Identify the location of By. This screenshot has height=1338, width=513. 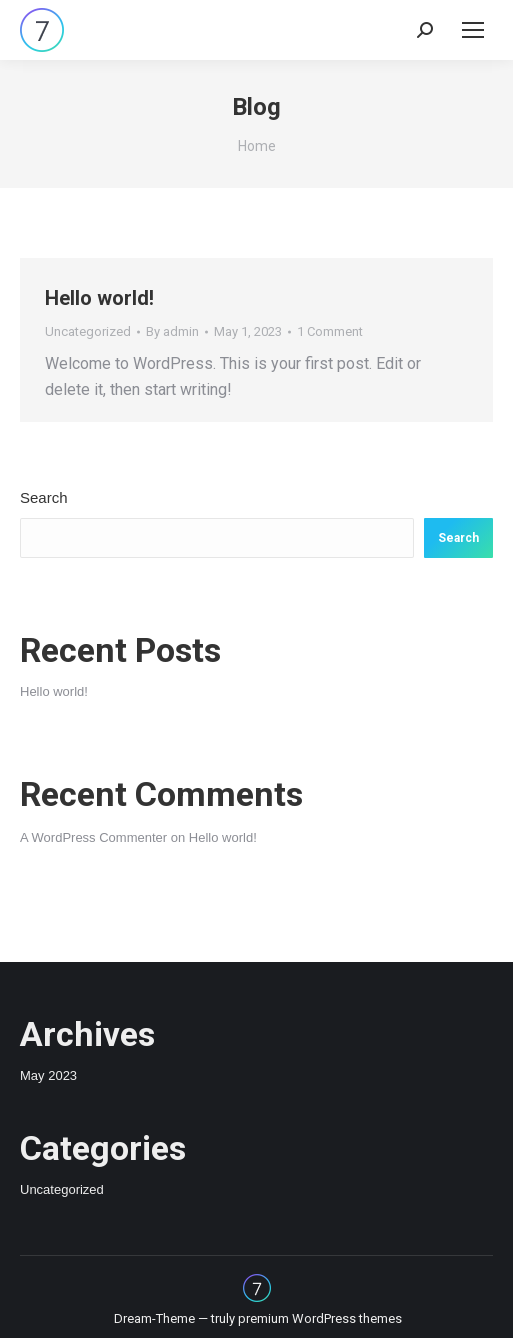
(172, 331).